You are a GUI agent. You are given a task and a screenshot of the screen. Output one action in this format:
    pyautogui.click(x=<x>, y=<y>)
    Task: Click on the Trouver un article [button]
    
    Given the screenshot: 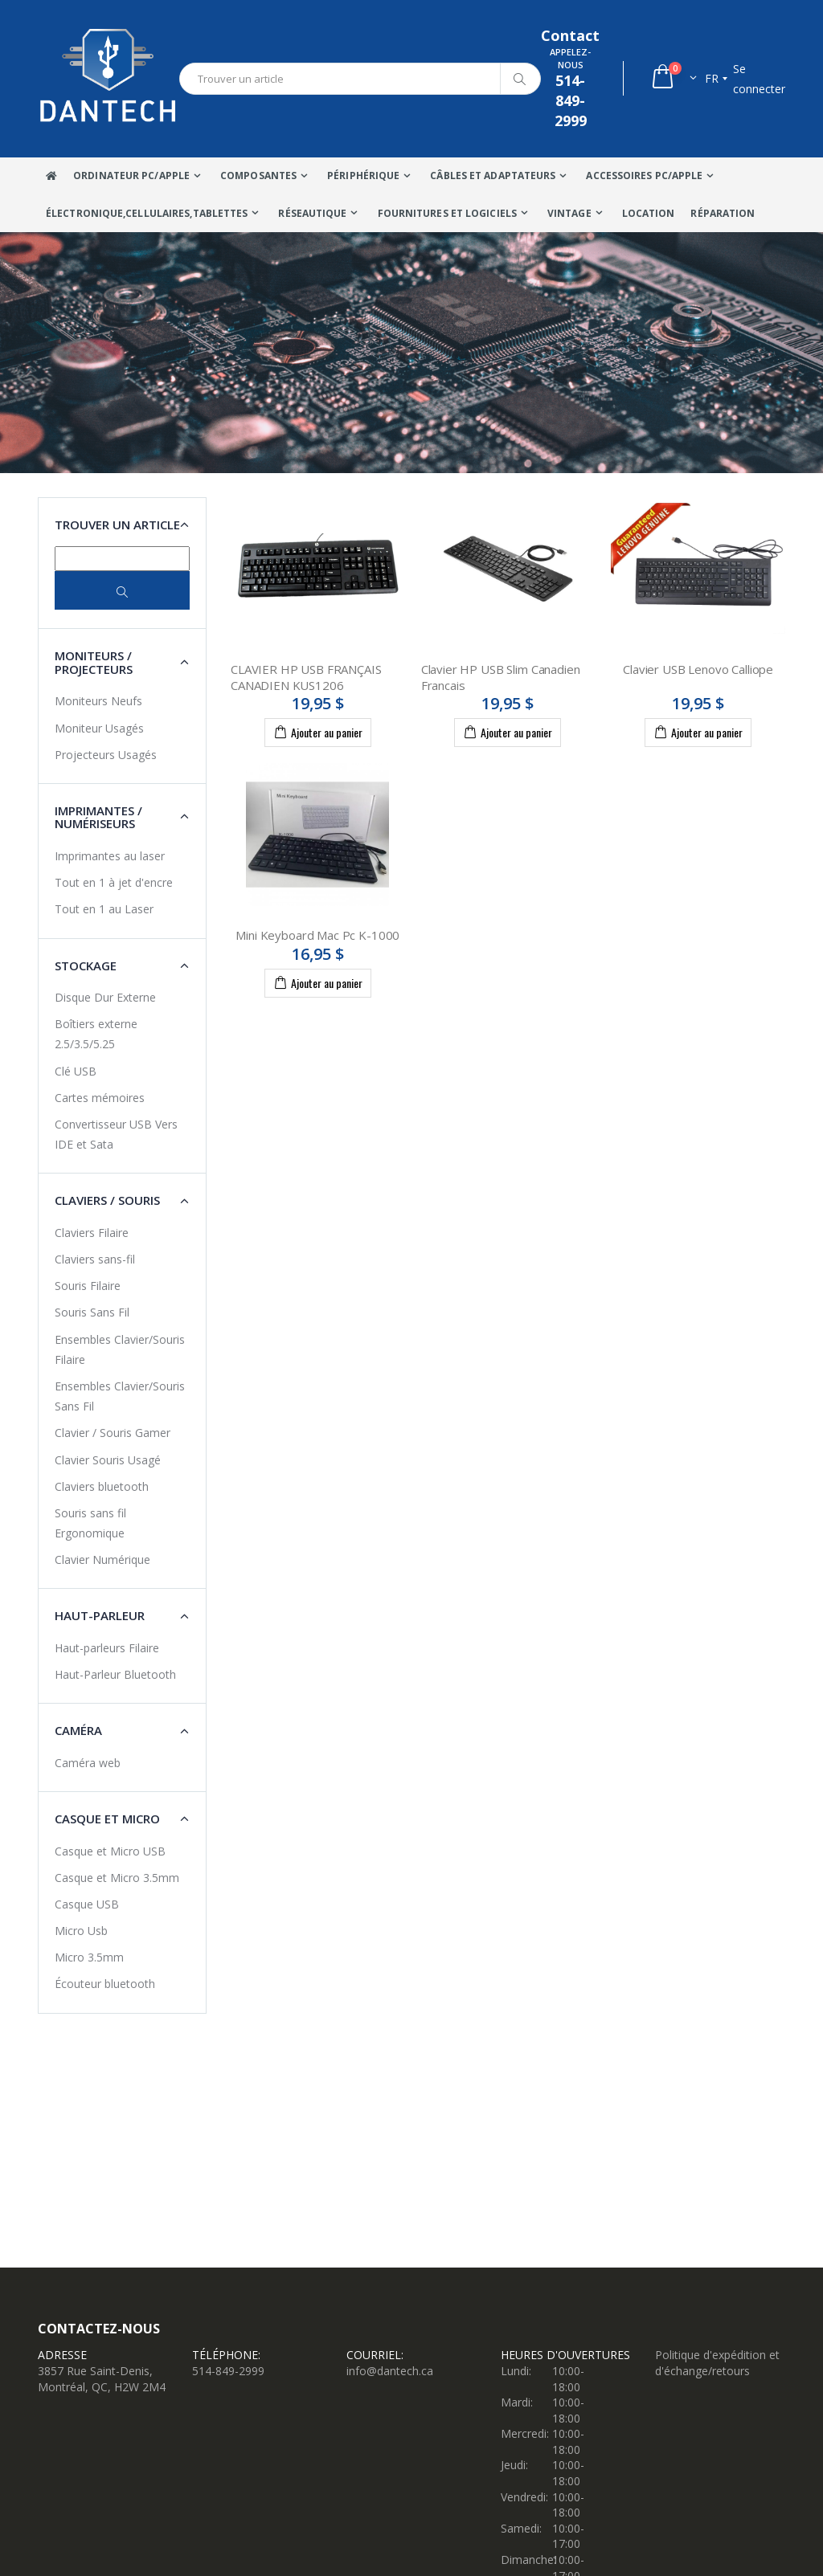 What is the action you would take?
    pyautogui.click(x=117, y=524)
    